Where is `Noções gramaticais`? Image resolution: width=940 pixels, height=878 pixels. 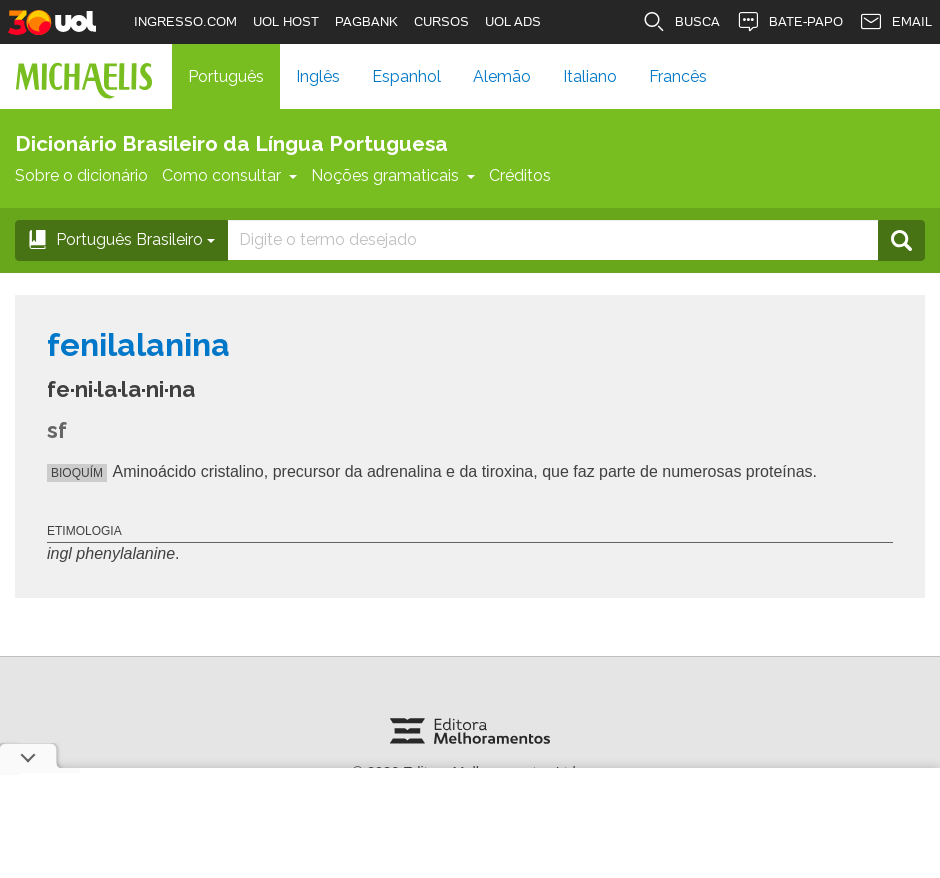 Noções gramaticais is located at coordinates (393, 175).